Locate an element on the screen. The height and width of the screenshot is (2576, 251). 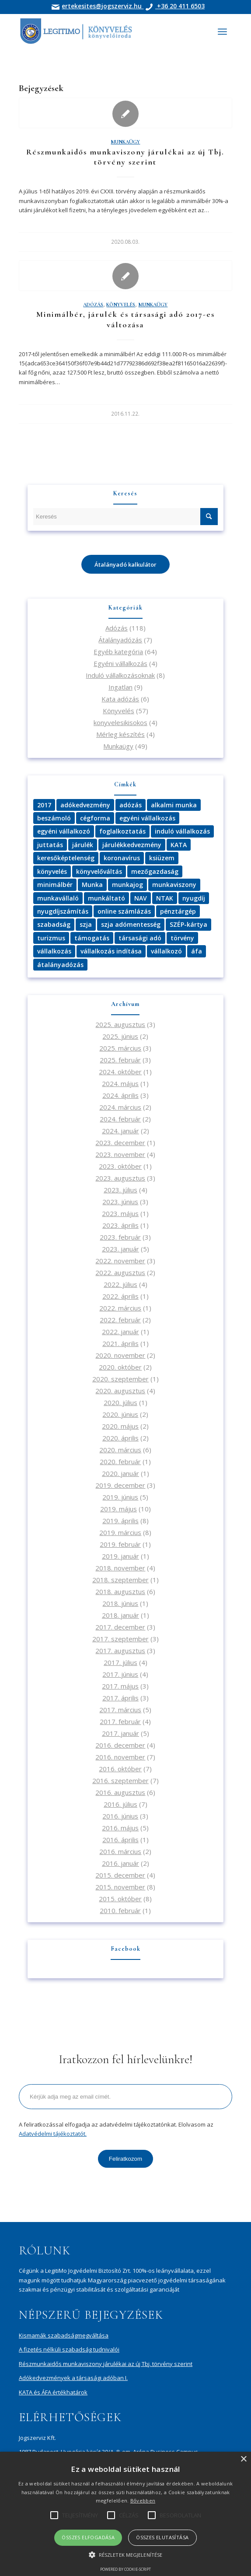
Könyvelés is located at coordinates (120, 304).